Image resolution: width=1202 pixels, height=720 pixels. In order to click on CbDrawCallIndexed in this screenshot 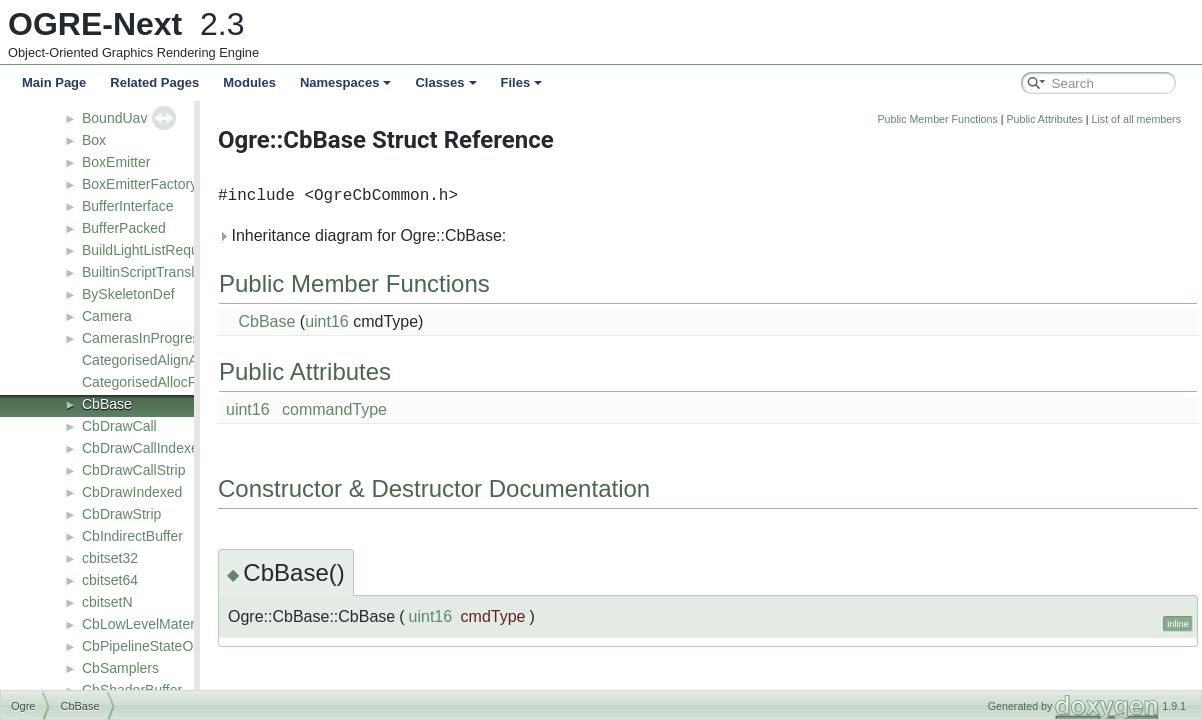, I will do `click(144, 448)`.